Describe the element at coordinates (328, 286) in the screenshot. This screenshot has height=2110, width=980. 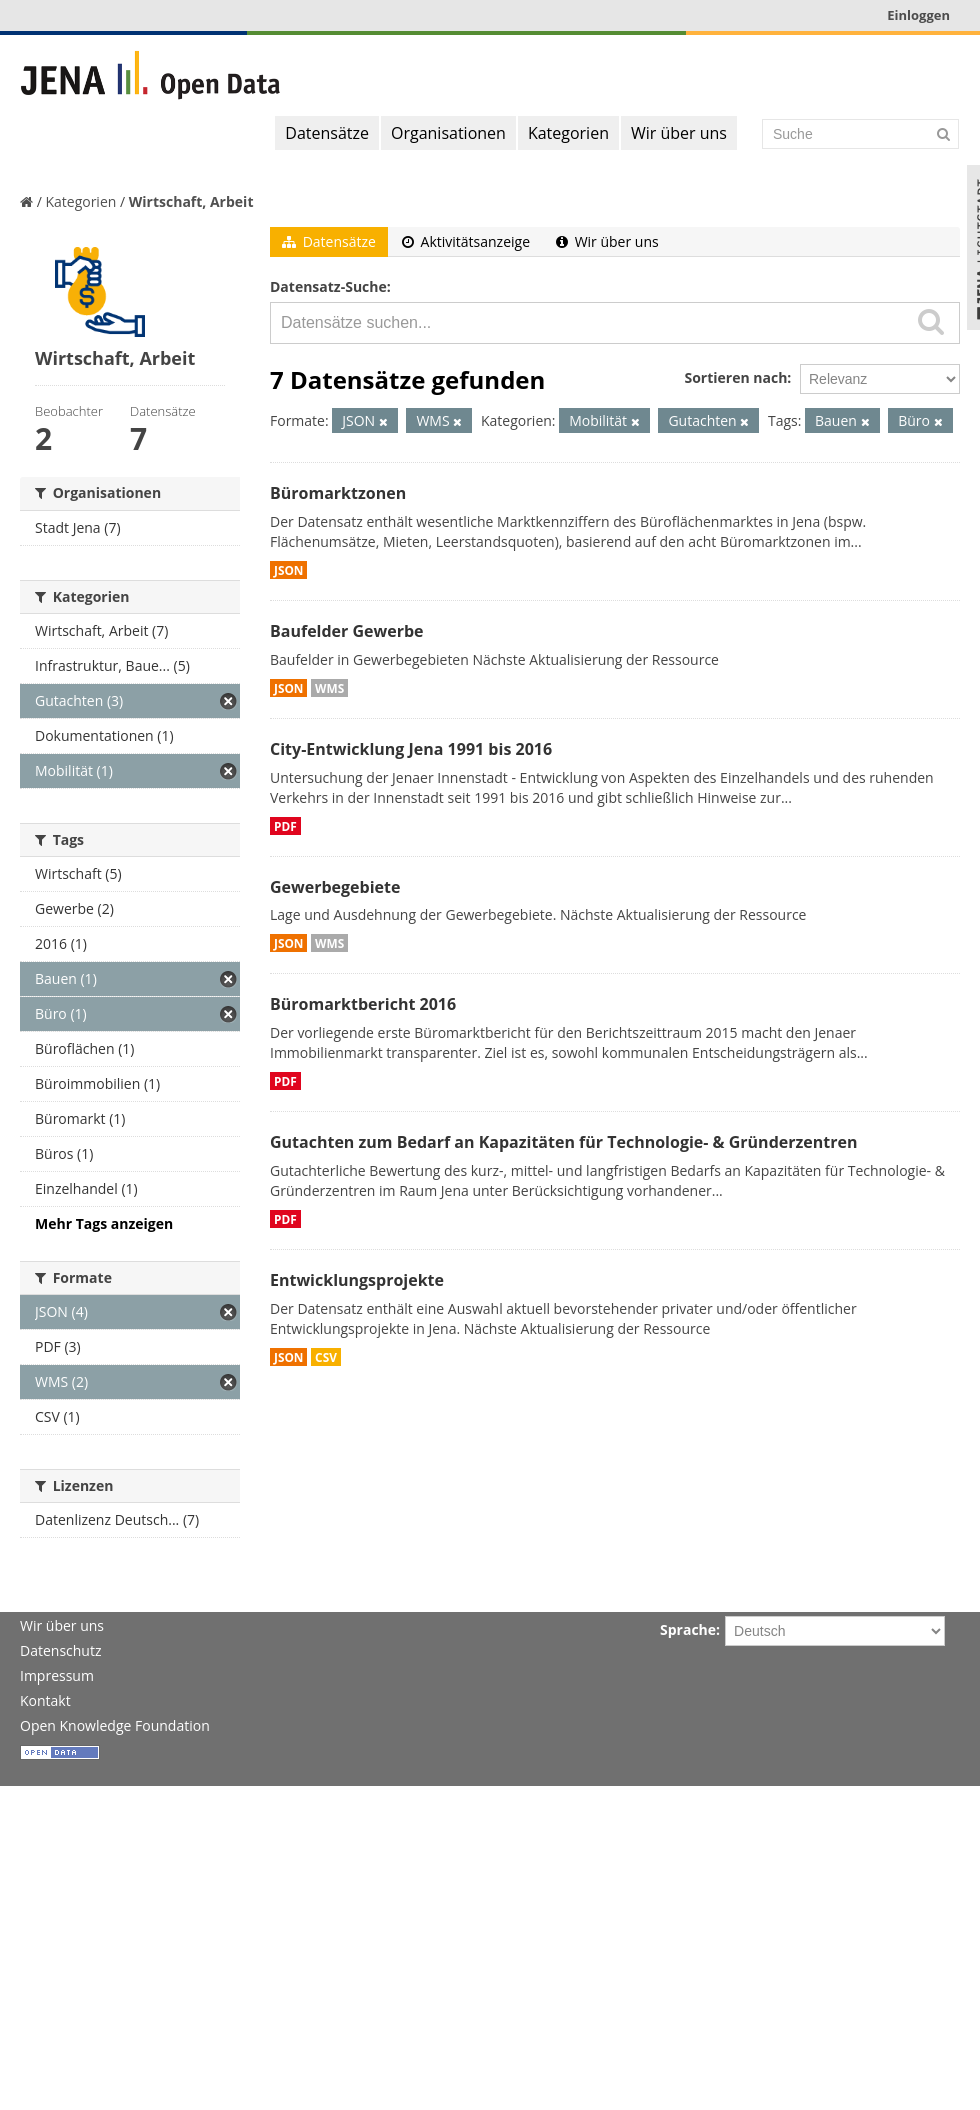
I see `Datensatz-Suche` at that location.